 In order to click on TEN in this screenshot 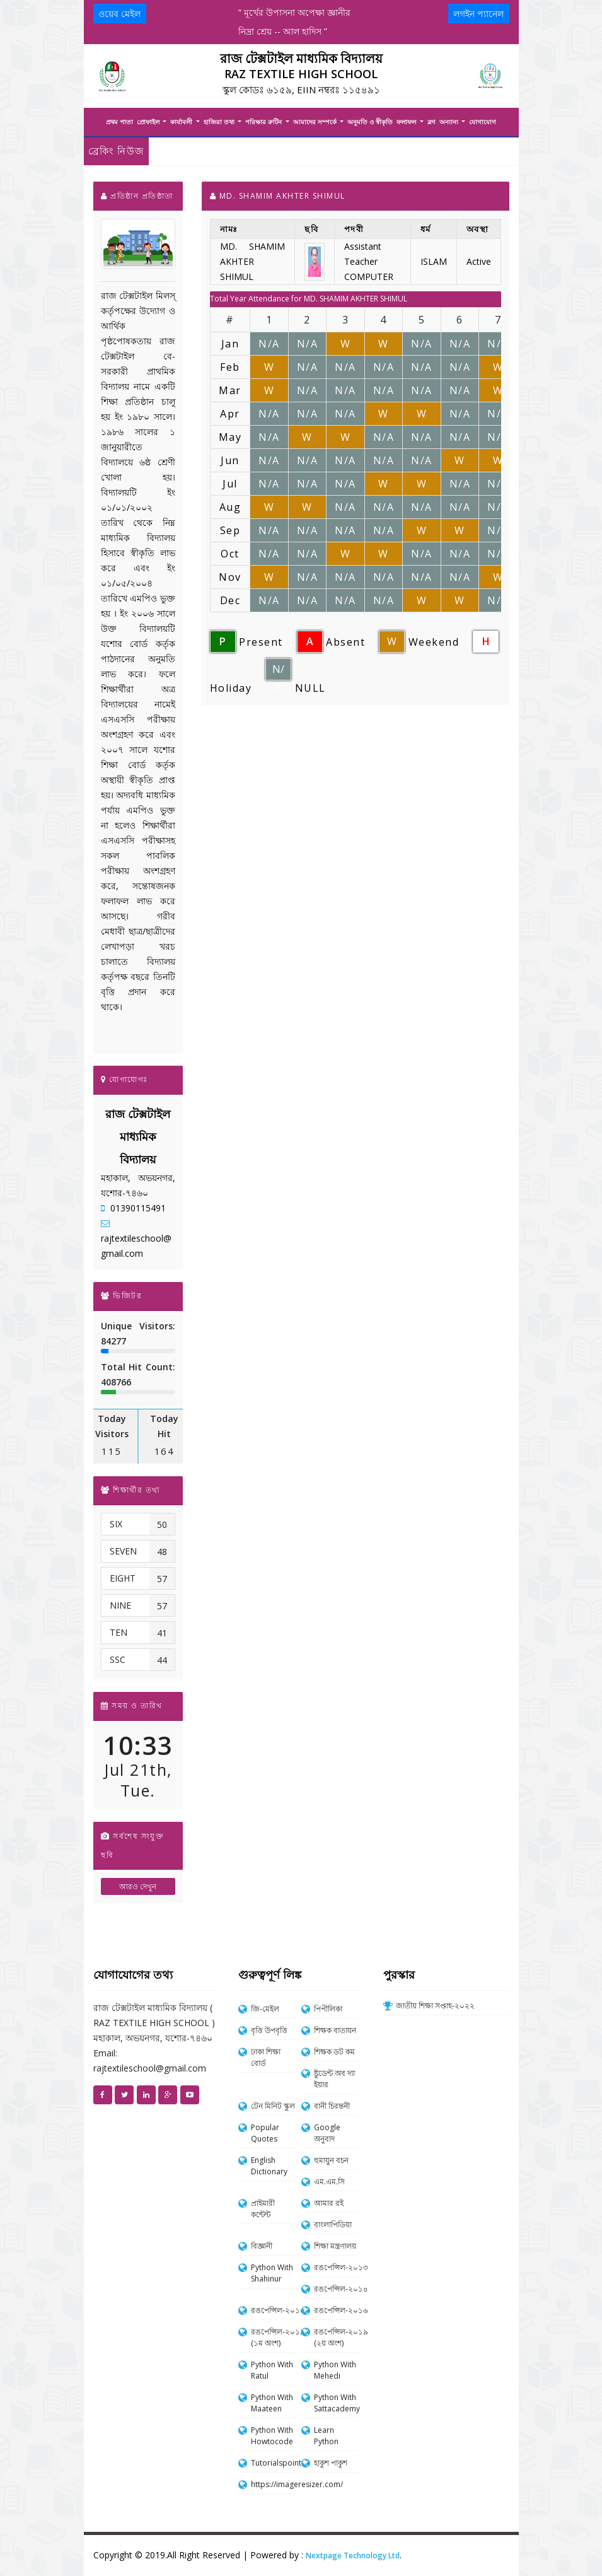, I will do `click(118, 1632)`.